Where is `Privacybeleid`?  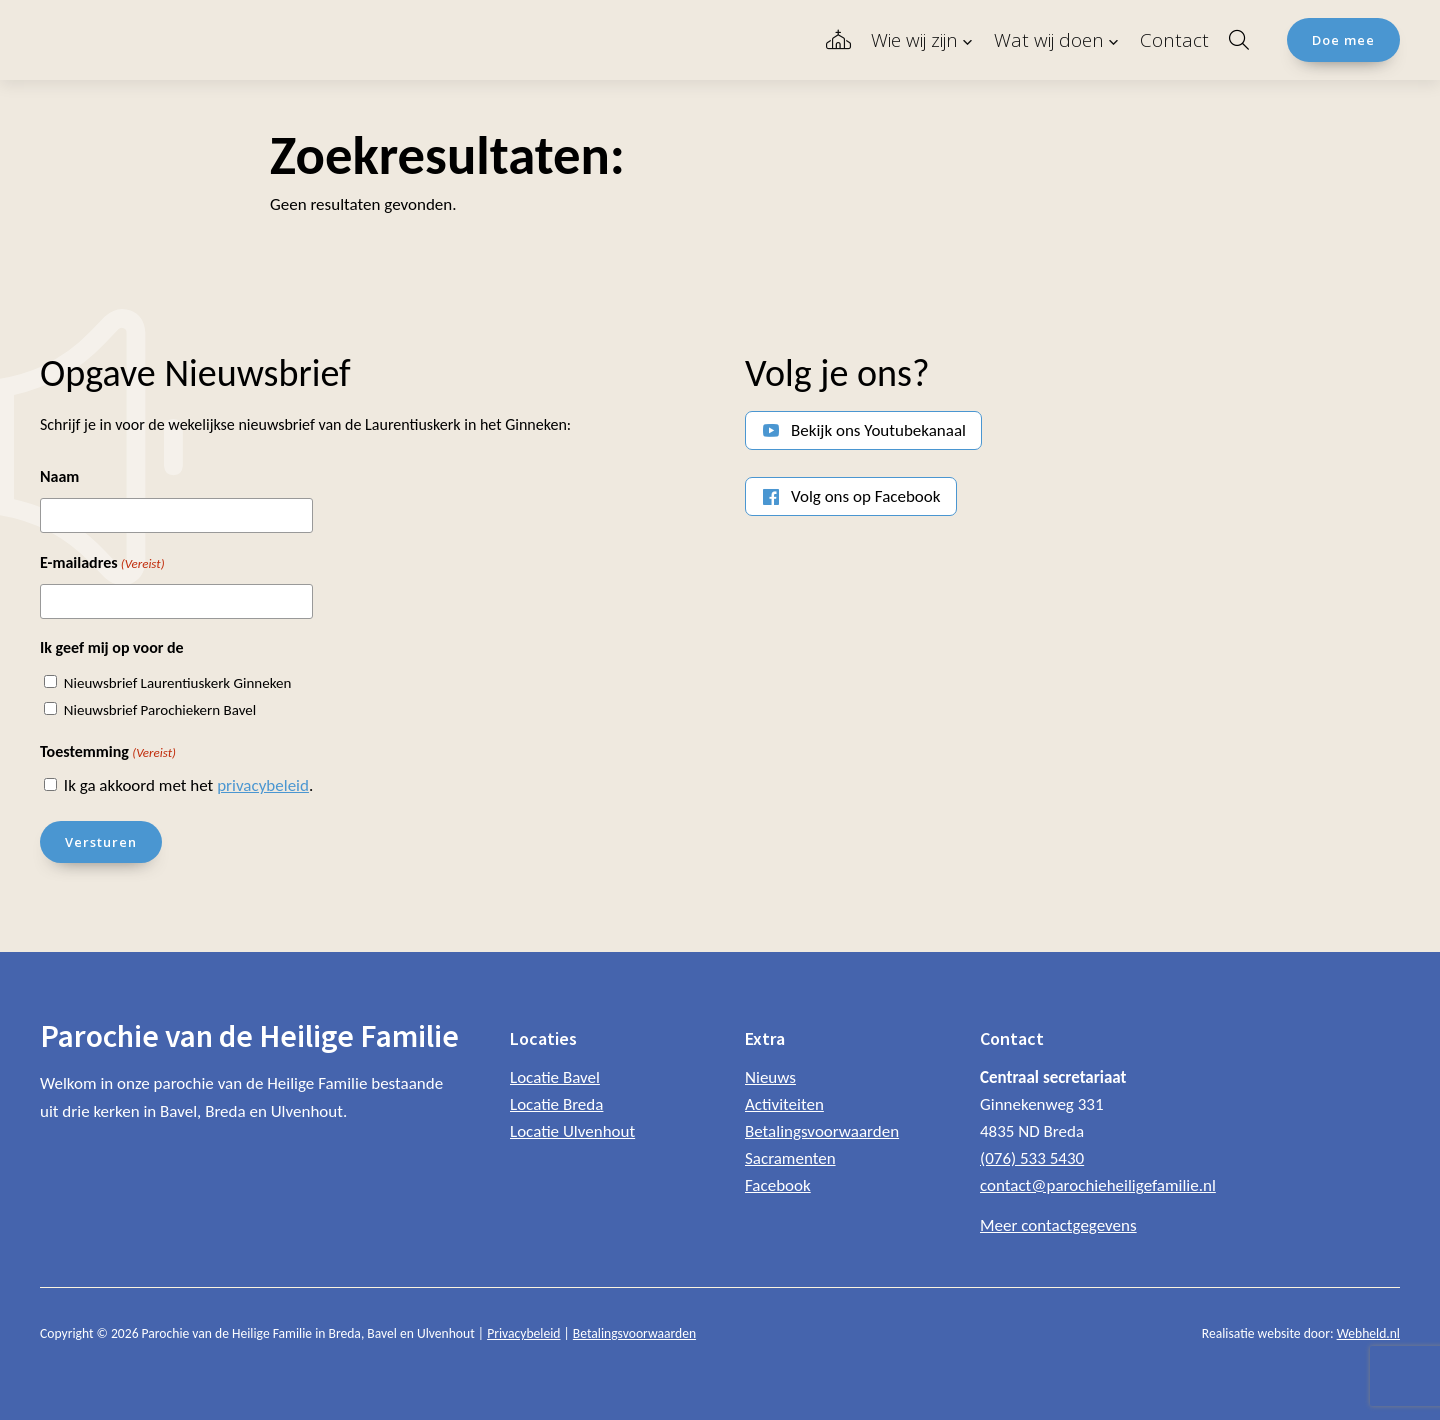
Privacybeleid is located at coordinates (523, 1333).